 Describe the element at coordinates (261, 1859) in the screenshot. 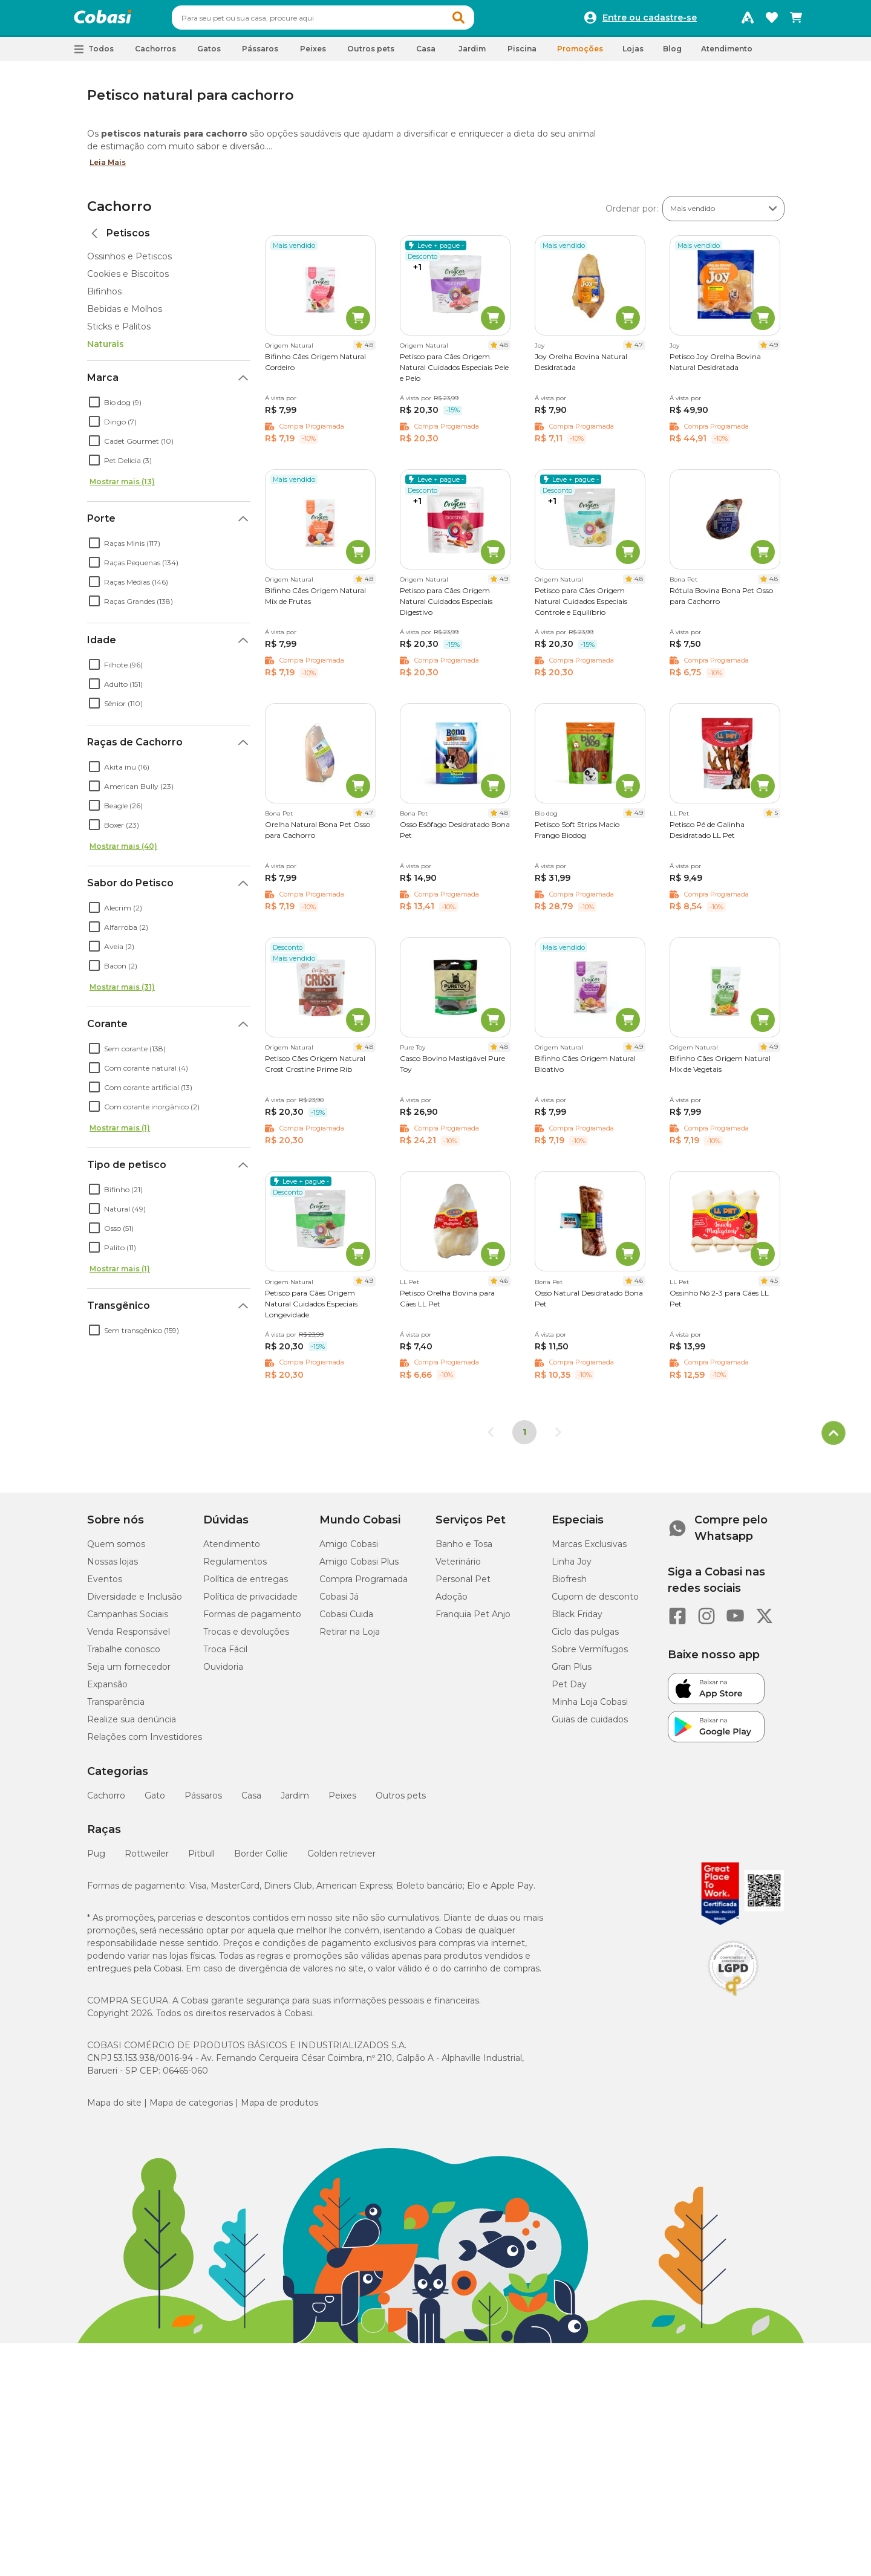

I see `Border Collie` at that location.